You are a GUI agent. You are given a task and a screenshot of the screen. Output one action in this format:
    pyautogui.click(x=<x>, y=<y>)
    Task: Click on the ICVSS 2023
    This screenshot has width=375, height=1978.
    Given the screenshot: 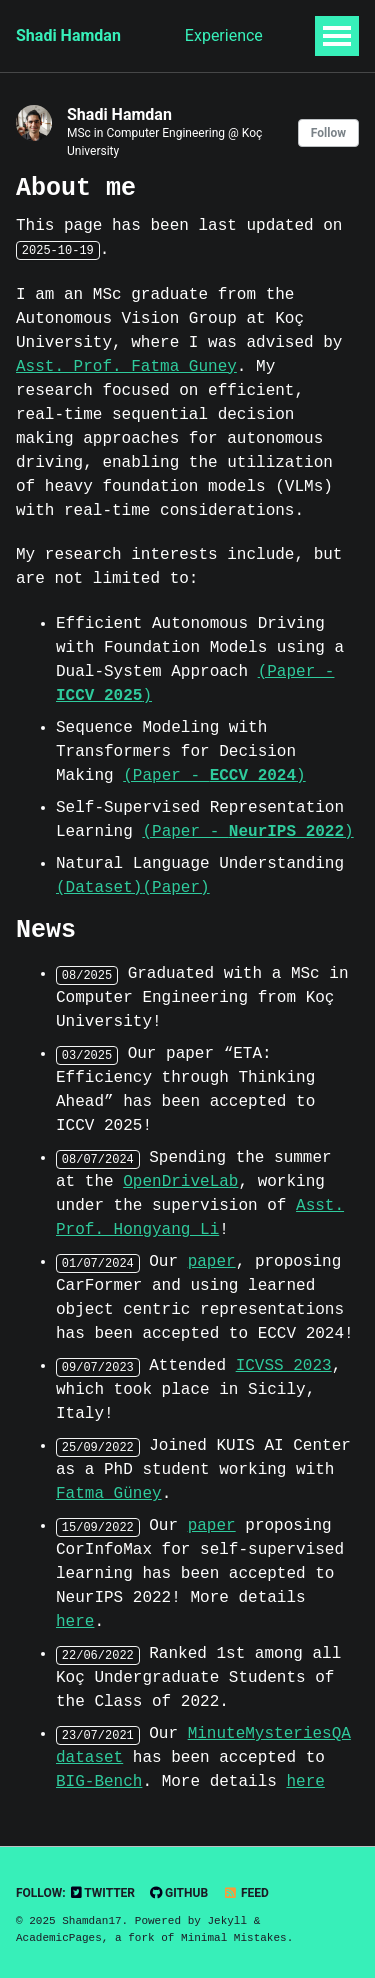 What is the action you would take?
    pyautogui.click(x=284, y=1366)
    